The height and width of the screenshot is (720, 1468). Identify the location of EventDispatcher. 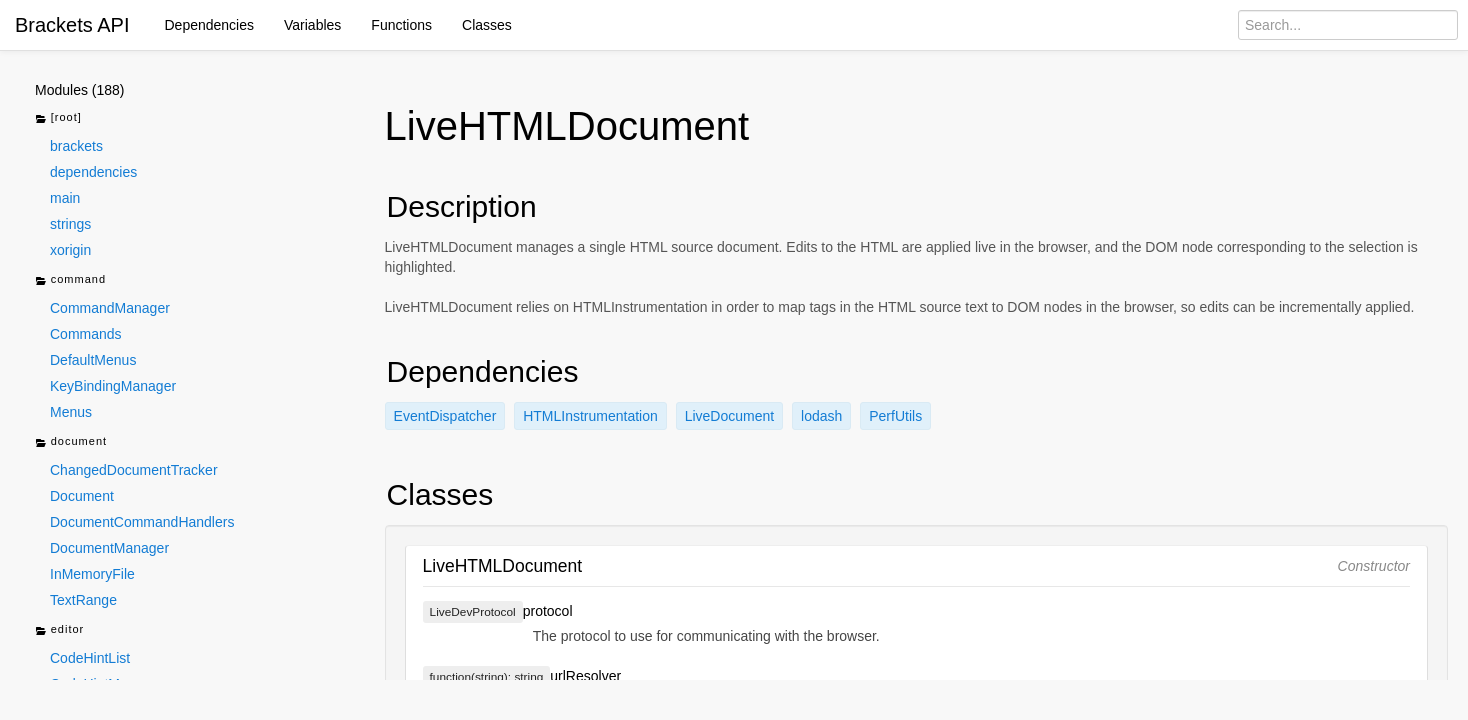
(445, 416).